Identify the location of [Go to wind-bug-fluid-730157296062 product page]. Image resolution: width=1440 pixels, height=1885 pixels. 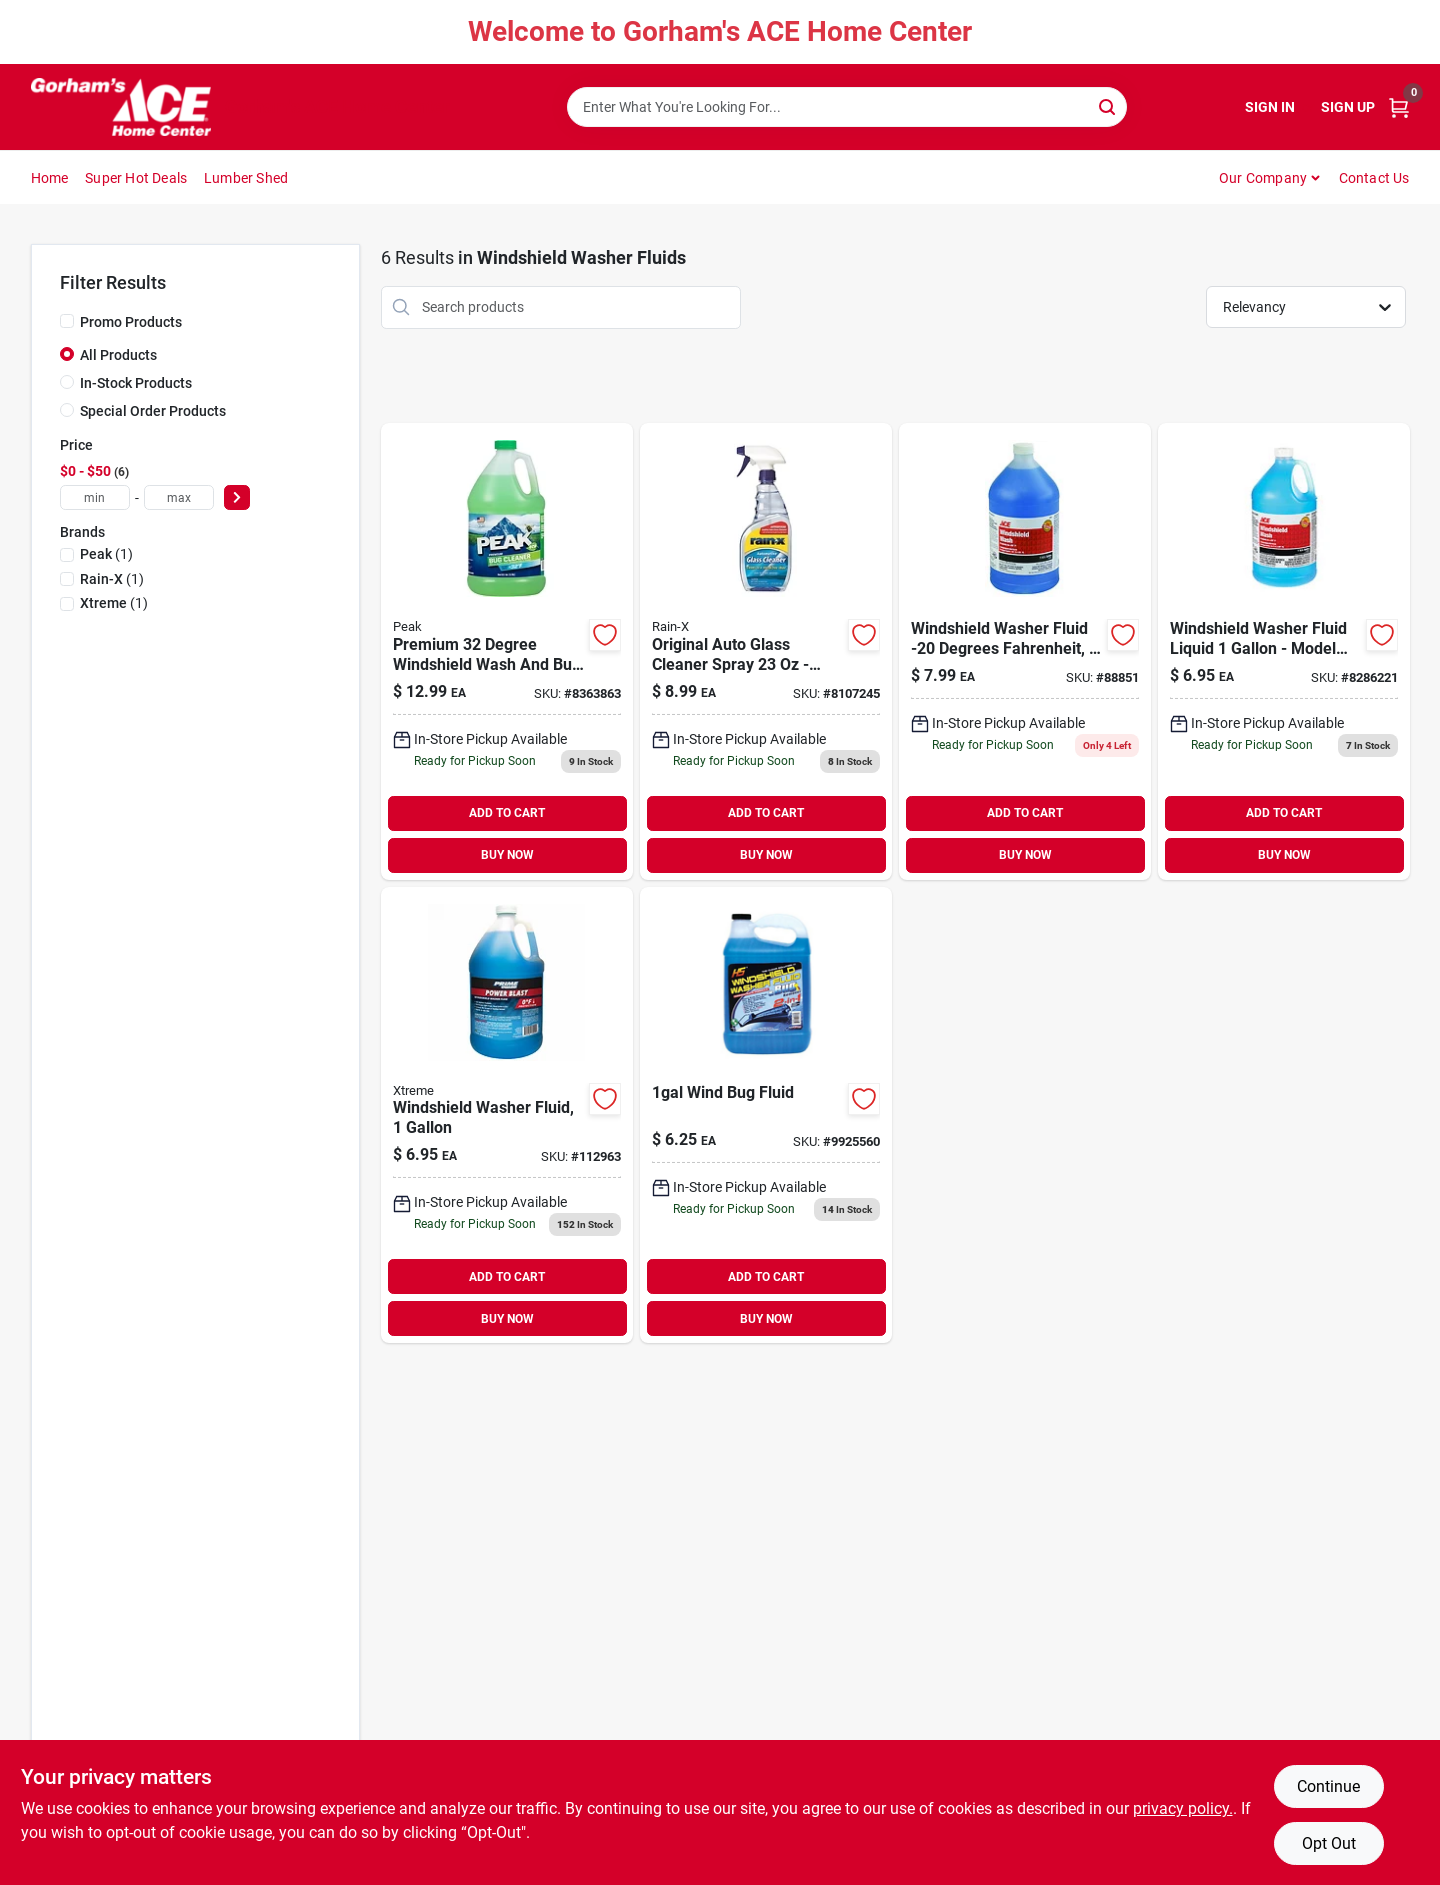
(766, 1115).